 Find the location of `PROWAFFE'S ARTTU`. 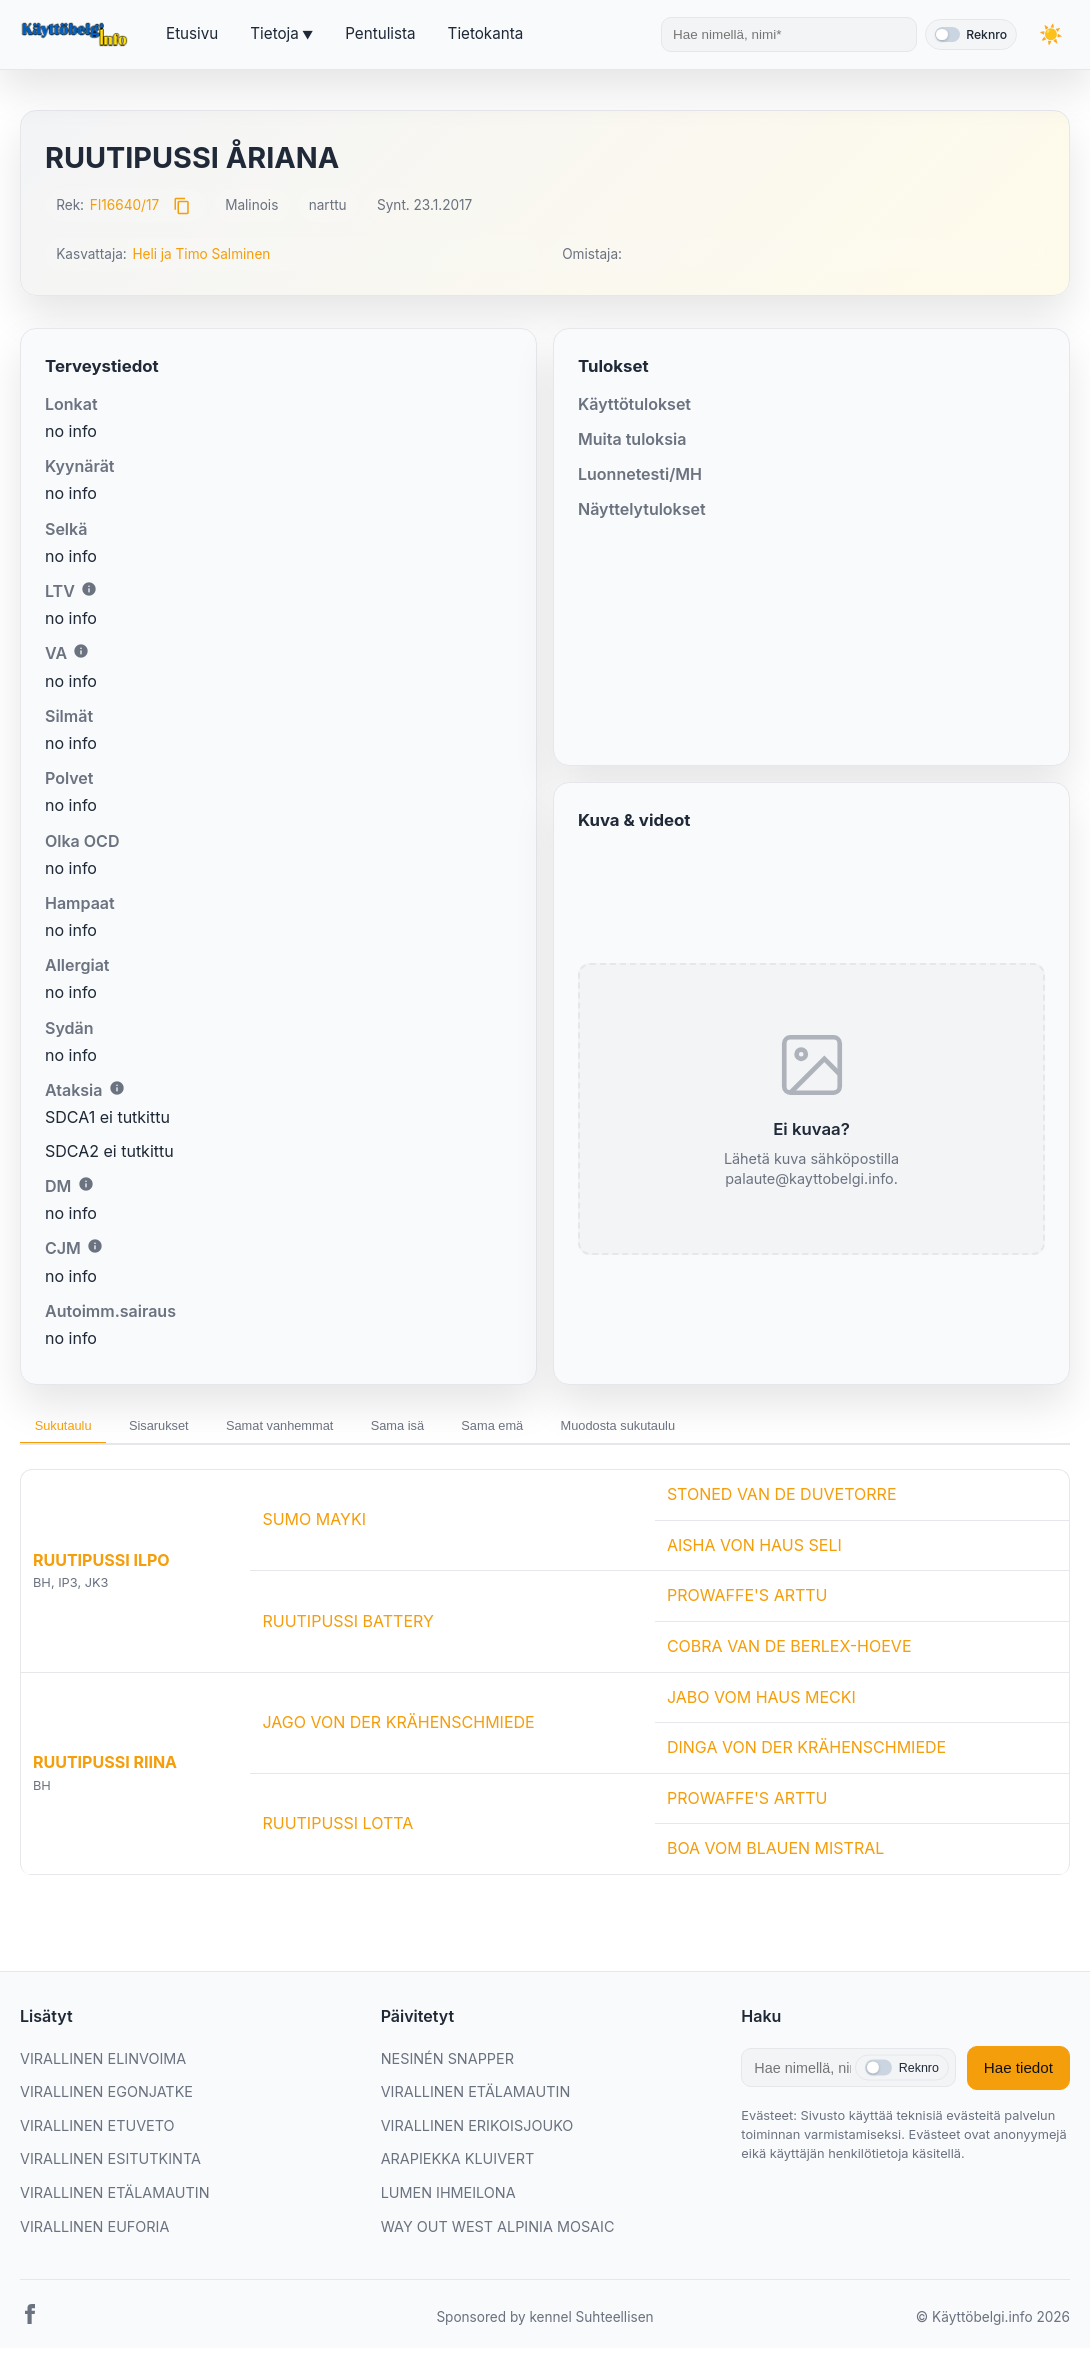

PROWAFFE'S ARTTU is located at coordinates (747, 1602).